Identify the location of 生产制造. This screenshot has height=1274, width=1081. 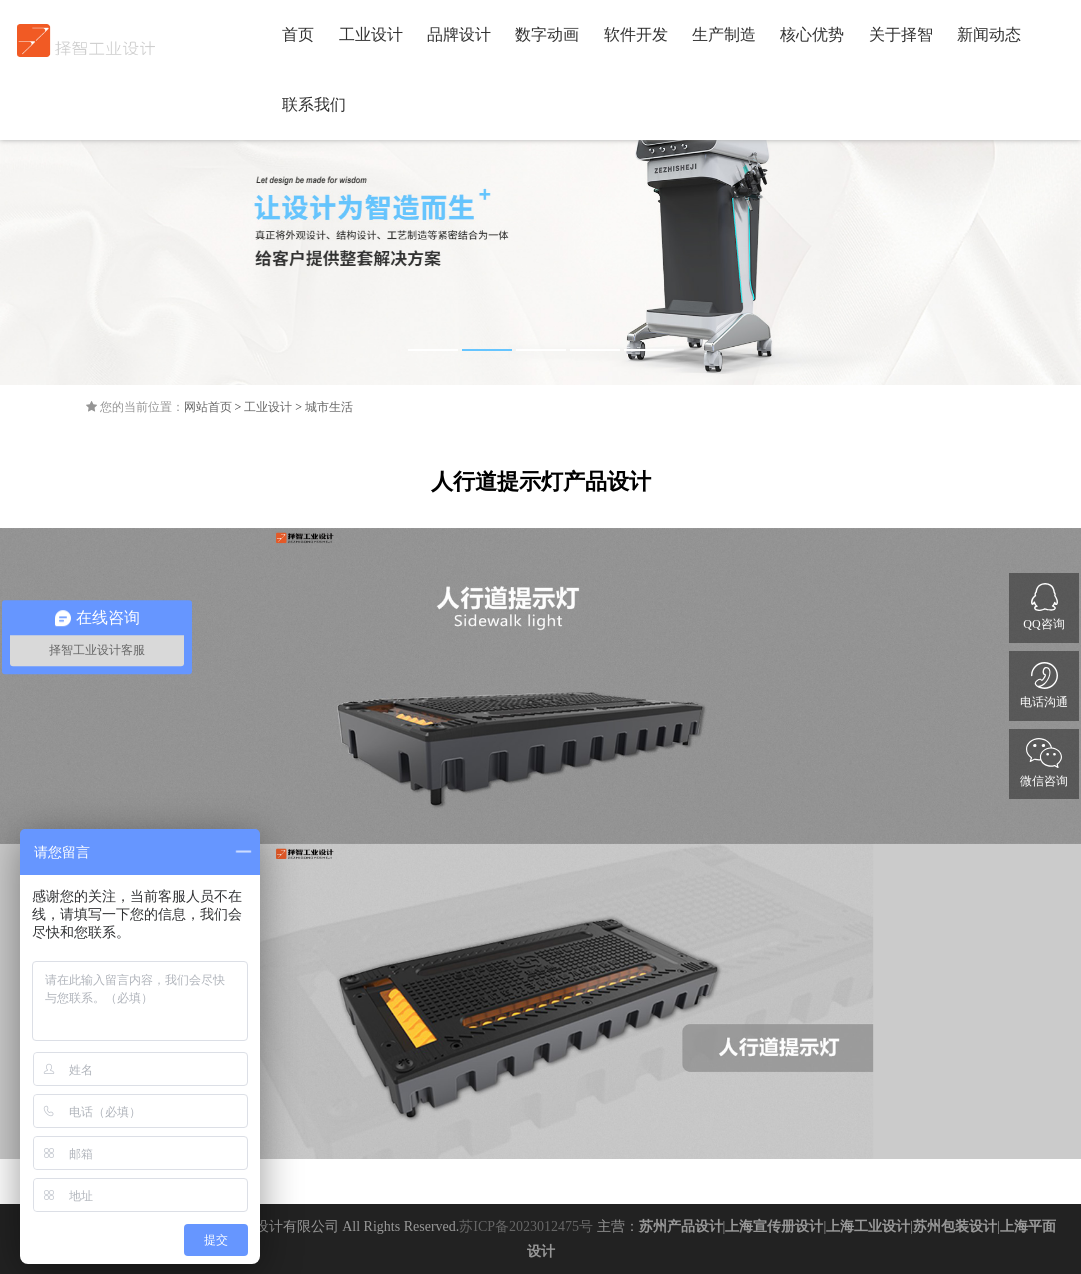
(724, 34).